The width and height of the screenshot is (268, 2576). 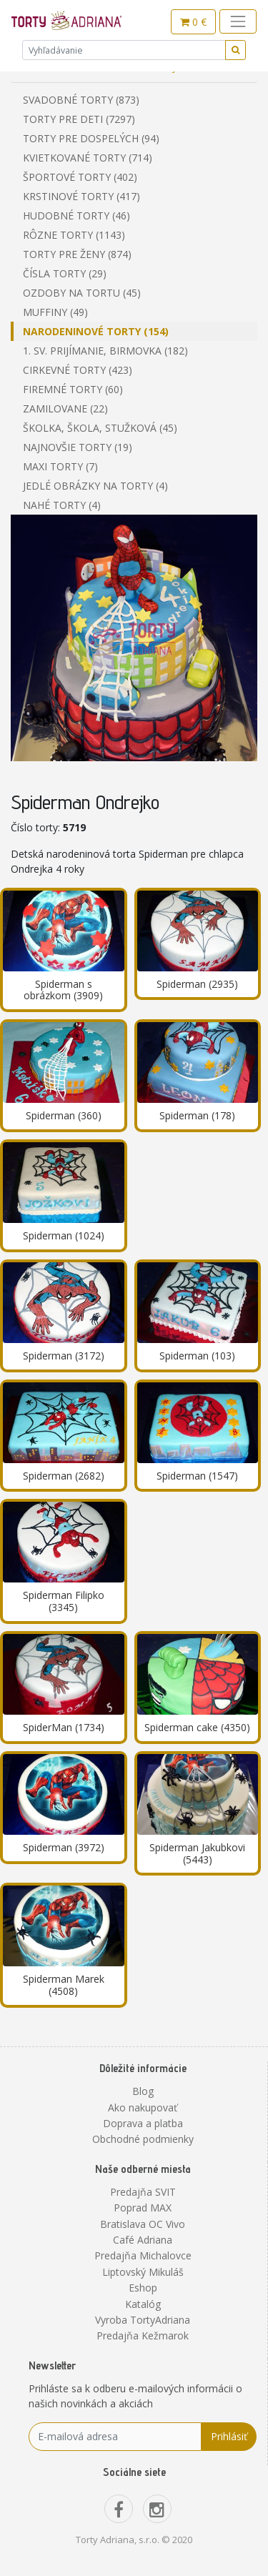 What do you see at coordinates (142, 2224) in the screenshot?
I see `Bratislava OC Vivo` at bounding box center [142, 2224].